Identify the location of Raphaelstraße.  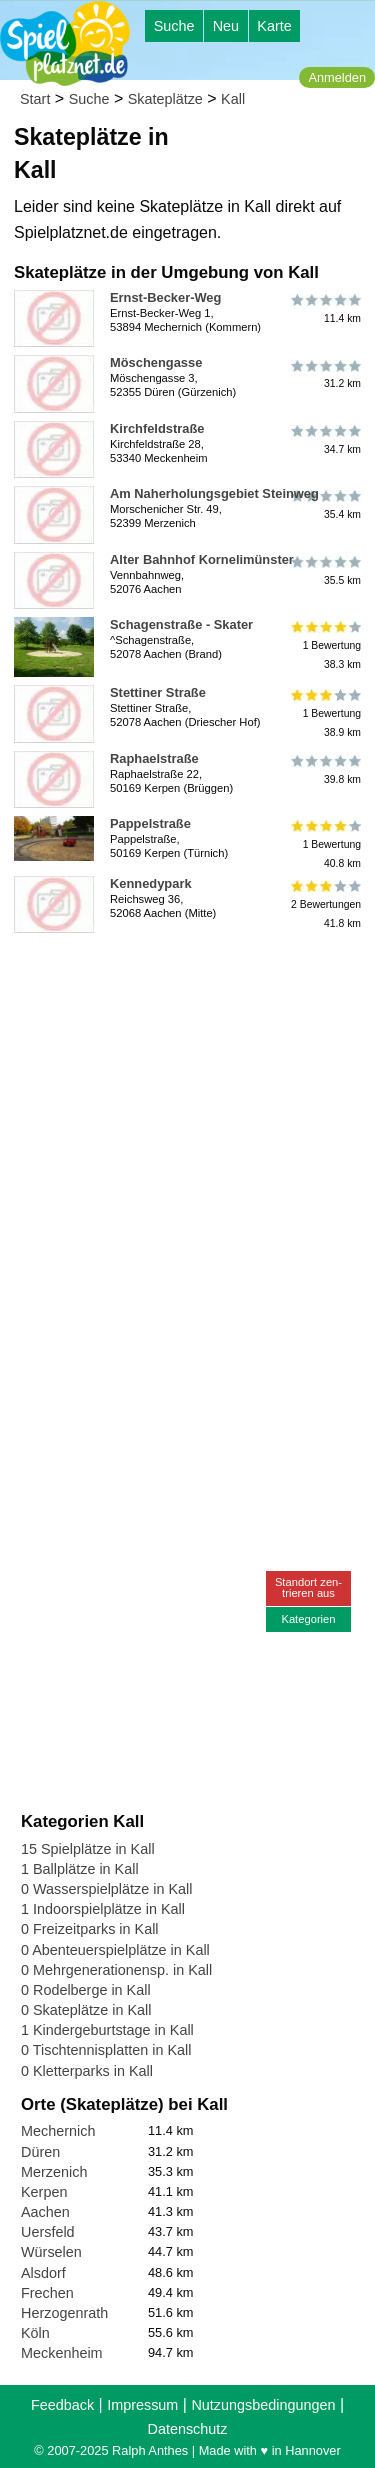
(154, 758).